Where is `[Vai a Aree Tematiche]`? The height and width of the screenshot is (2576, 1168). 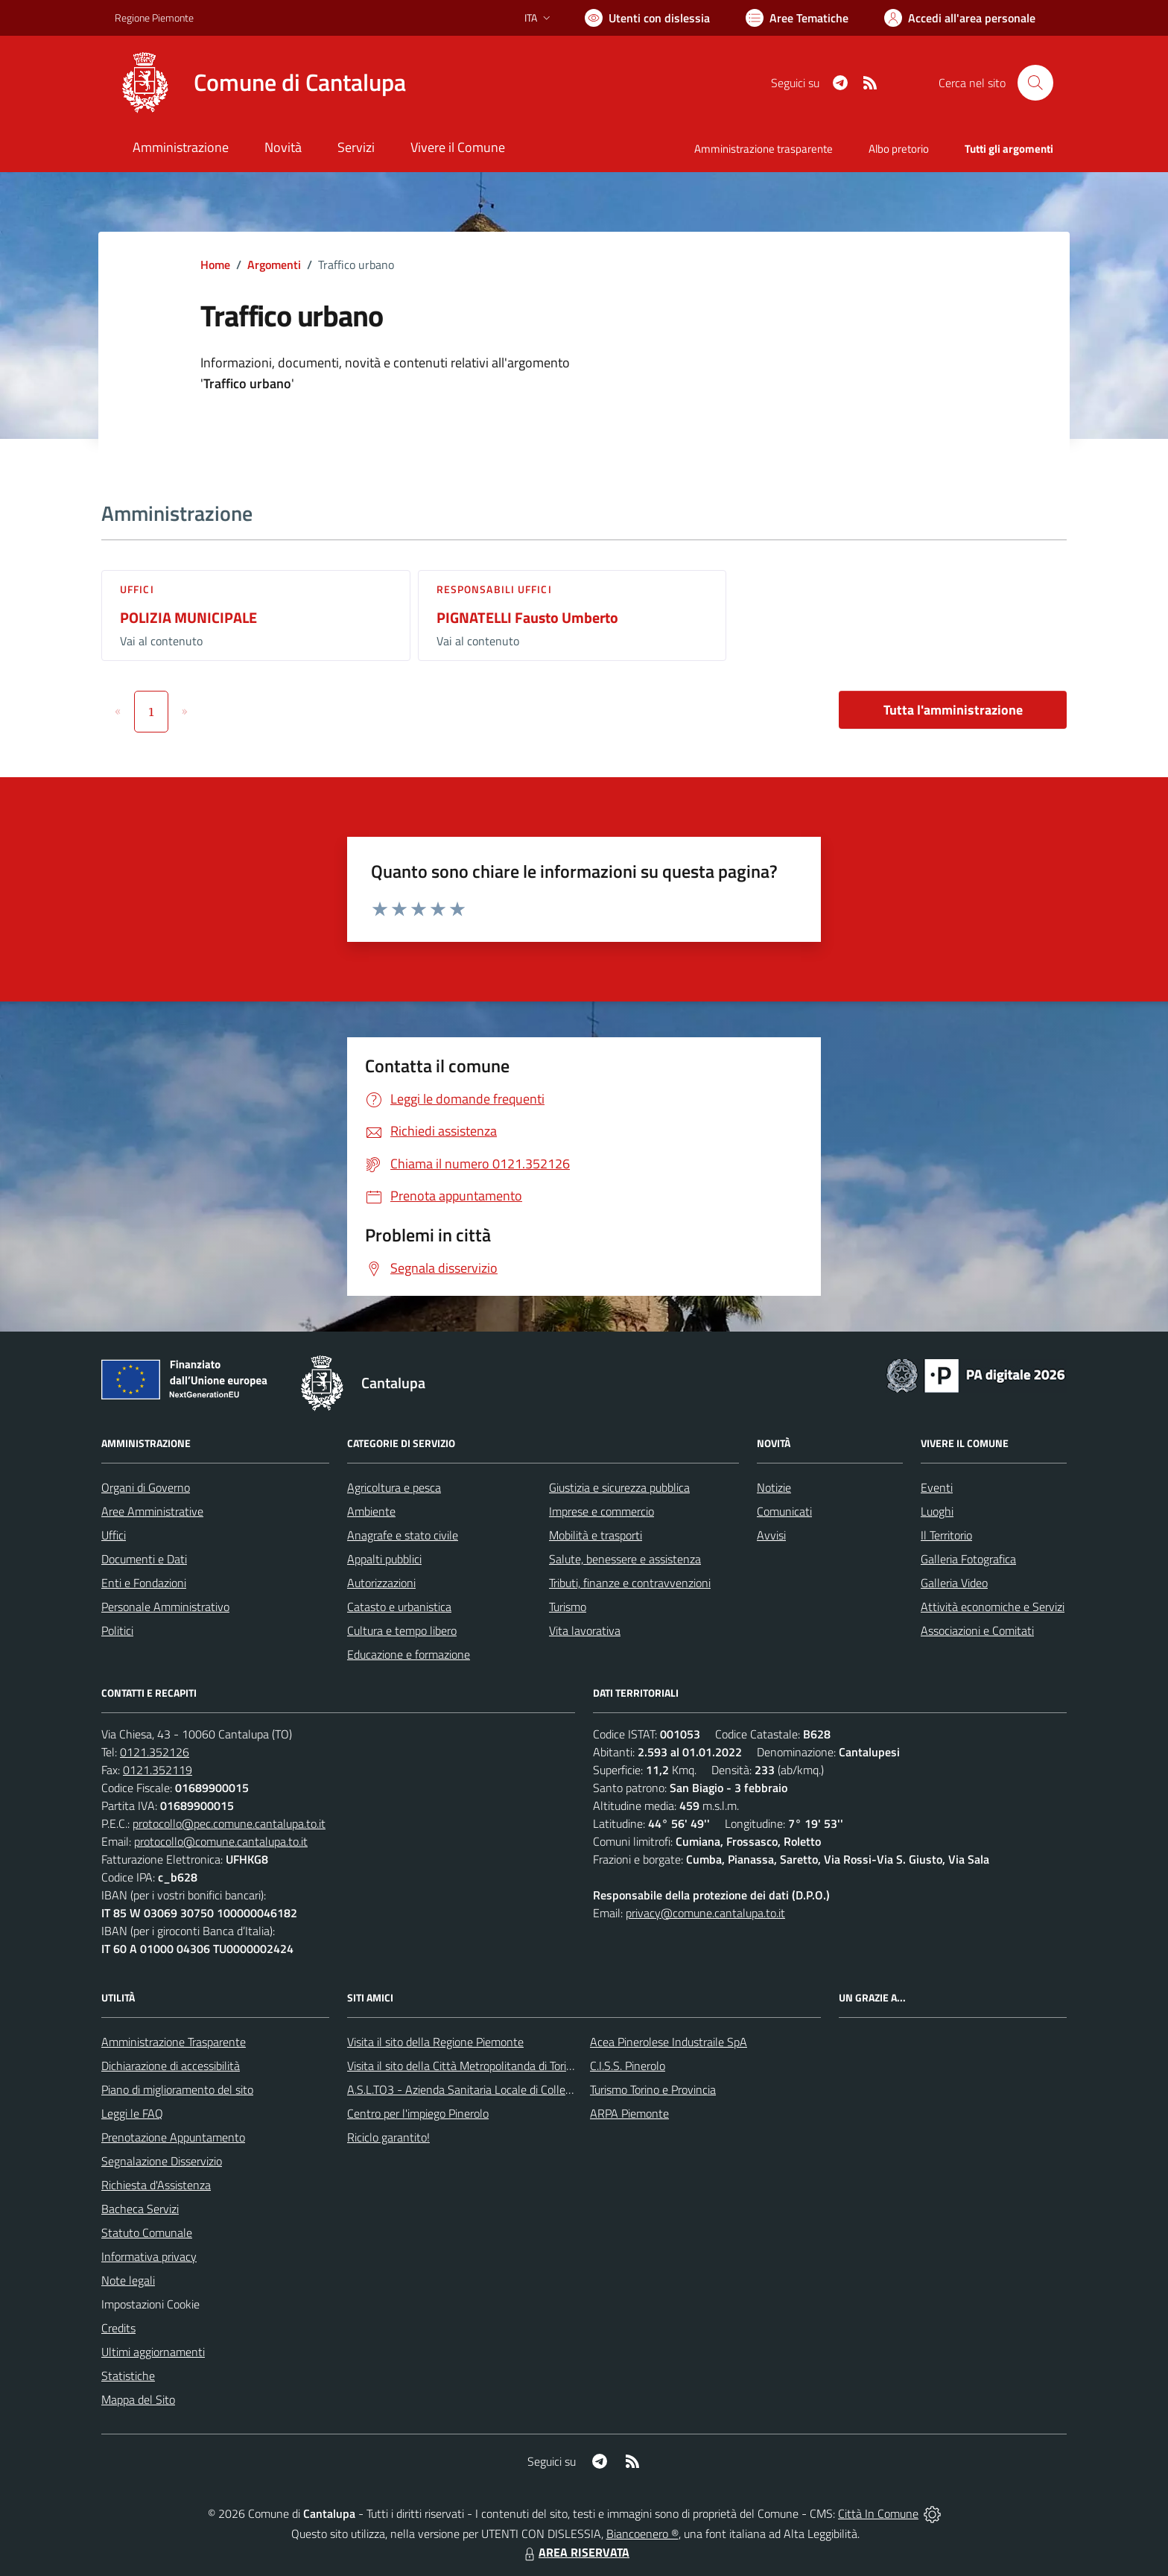
[Vai a Aree Tematiche] is located at coordinates (797, 18).